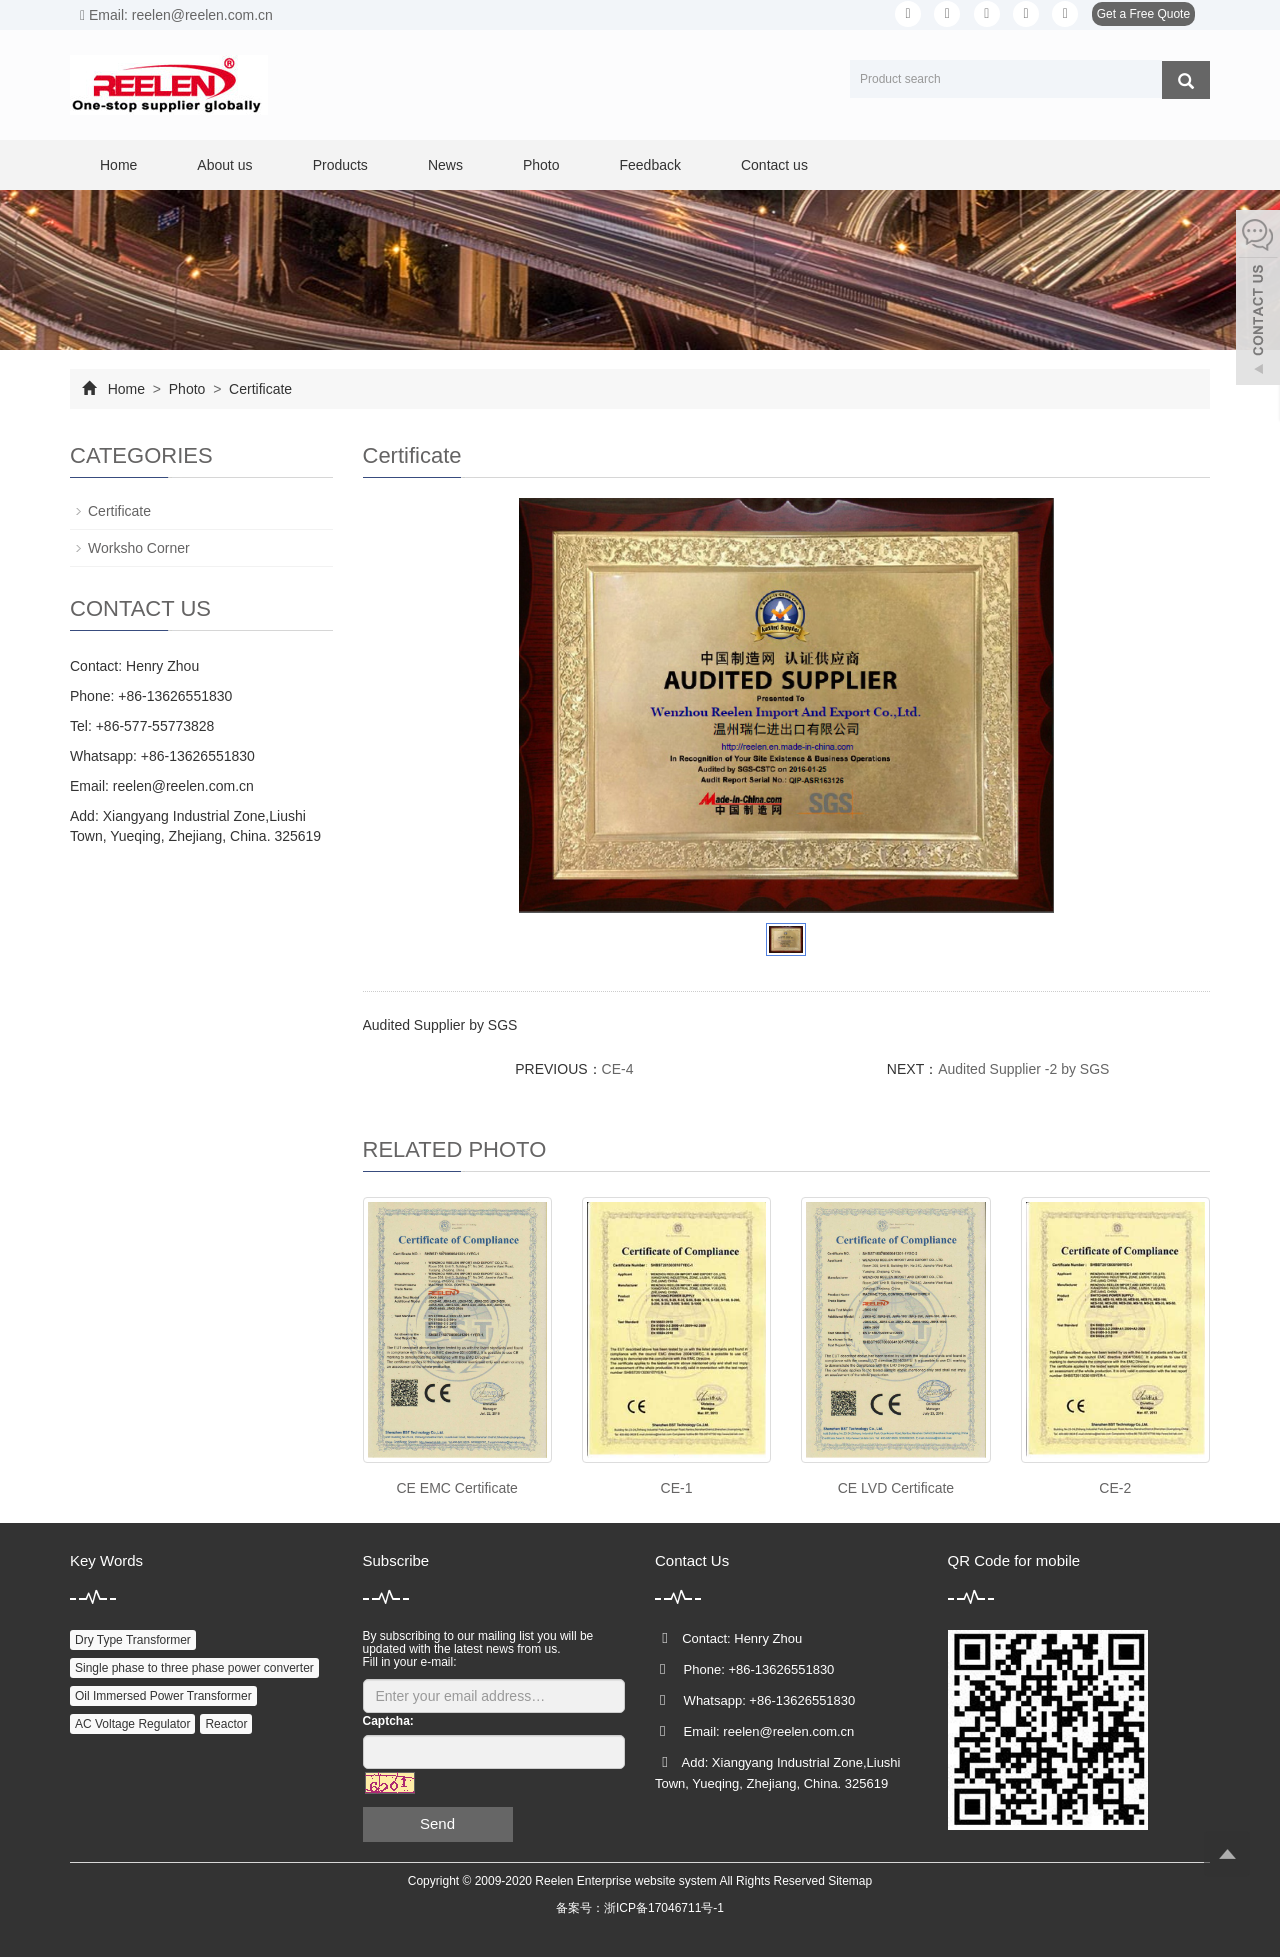 Image resolution: width=1280 pixels, height=1957 pixels. What do you see at coordinates (132, 1724) in the screenshot?
I see `AC Voltage Regulator` at bounding box center [132, 1724].